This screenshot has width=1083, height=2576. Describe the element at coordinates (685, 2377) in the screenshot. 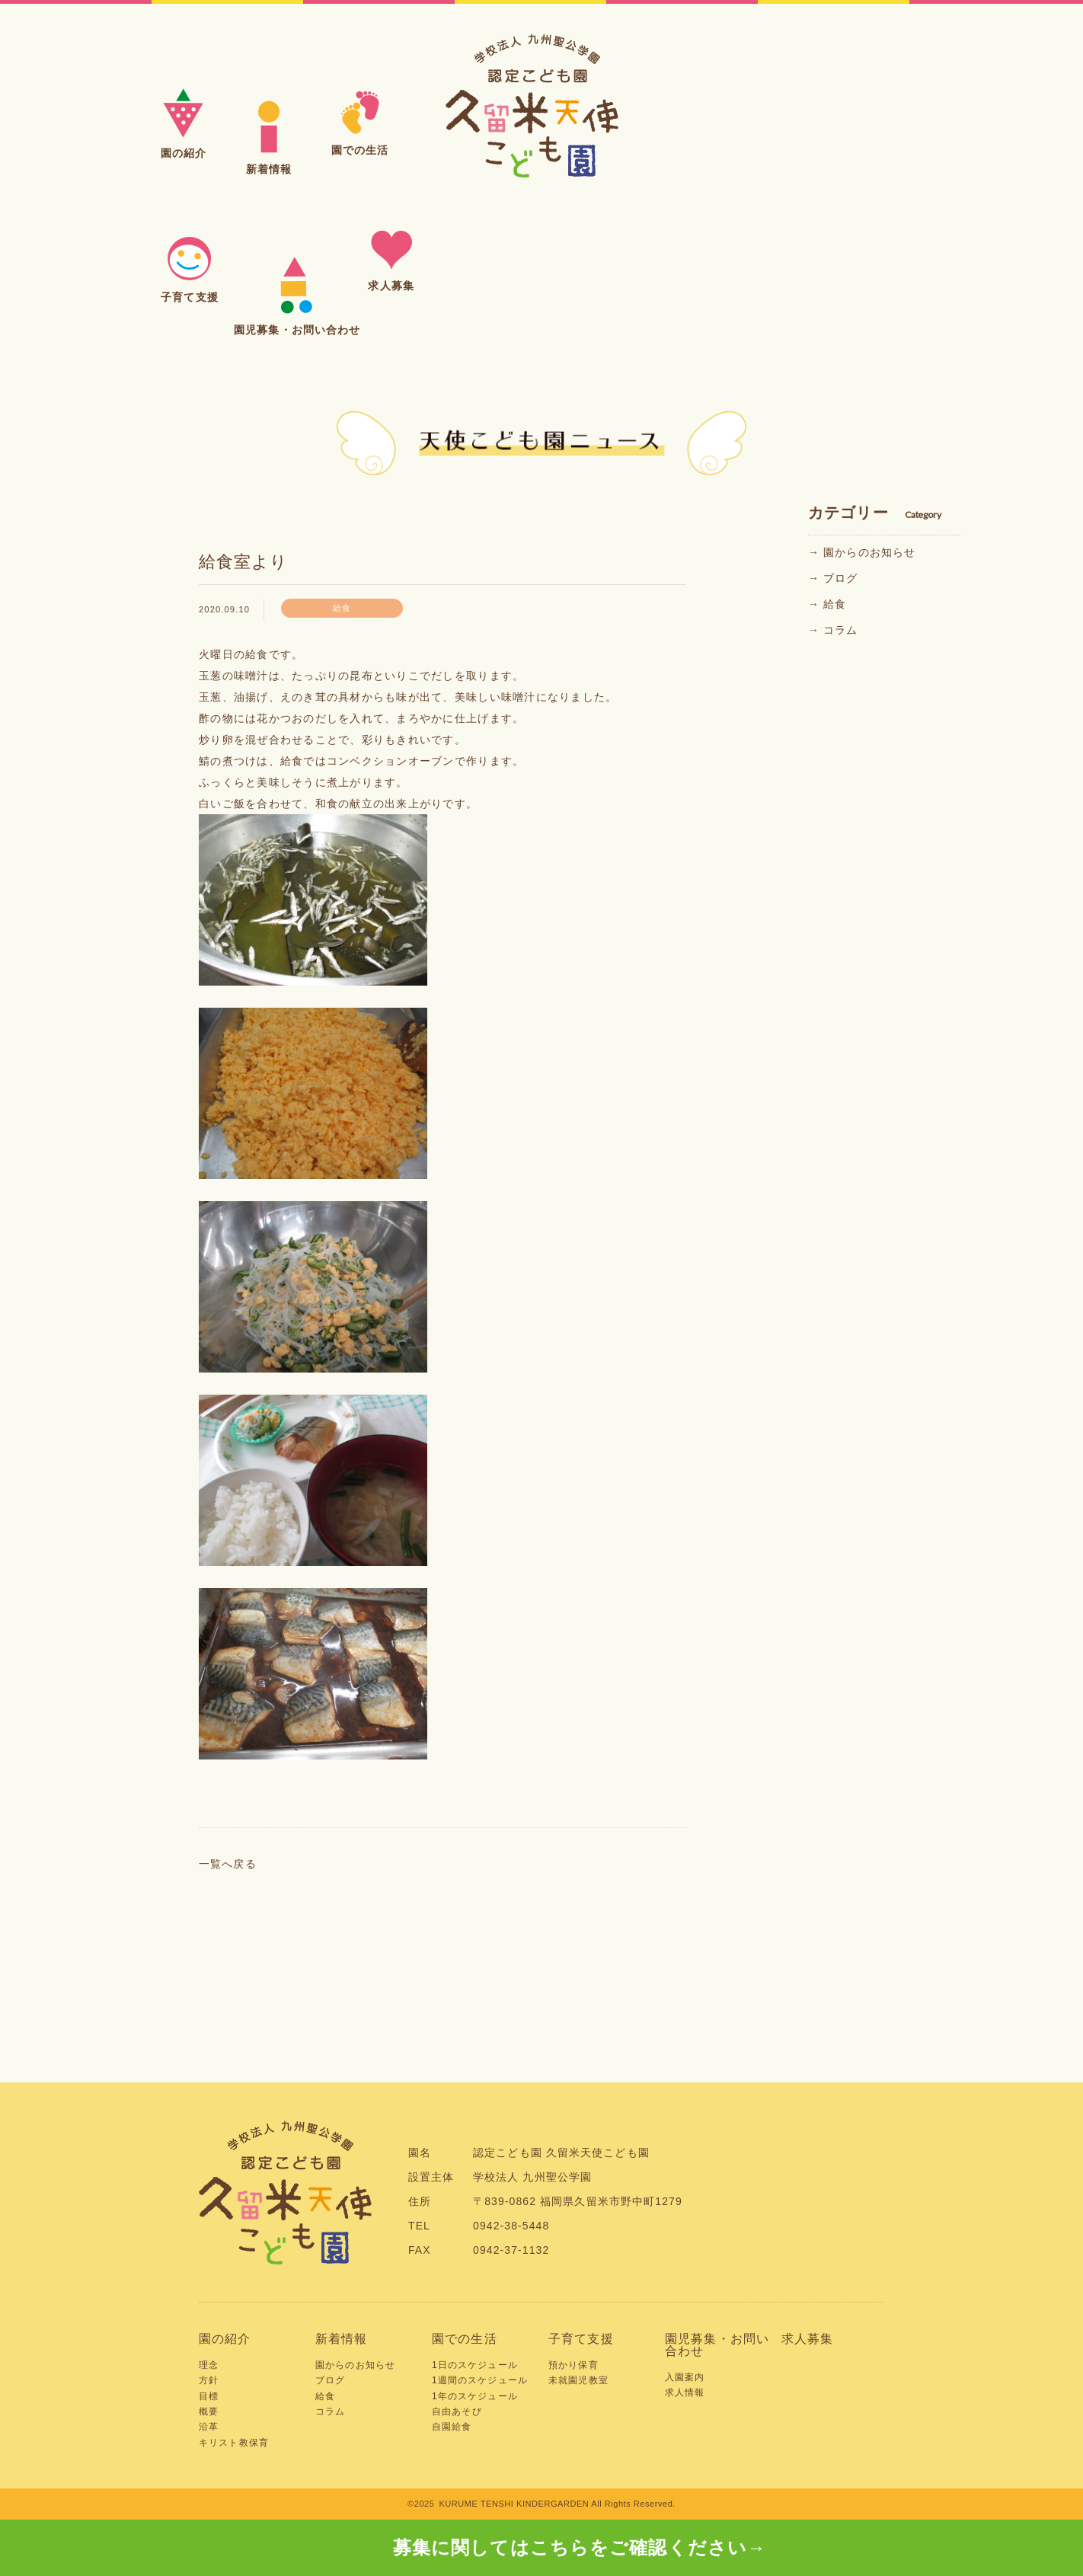

I see `入園案内` at that location.